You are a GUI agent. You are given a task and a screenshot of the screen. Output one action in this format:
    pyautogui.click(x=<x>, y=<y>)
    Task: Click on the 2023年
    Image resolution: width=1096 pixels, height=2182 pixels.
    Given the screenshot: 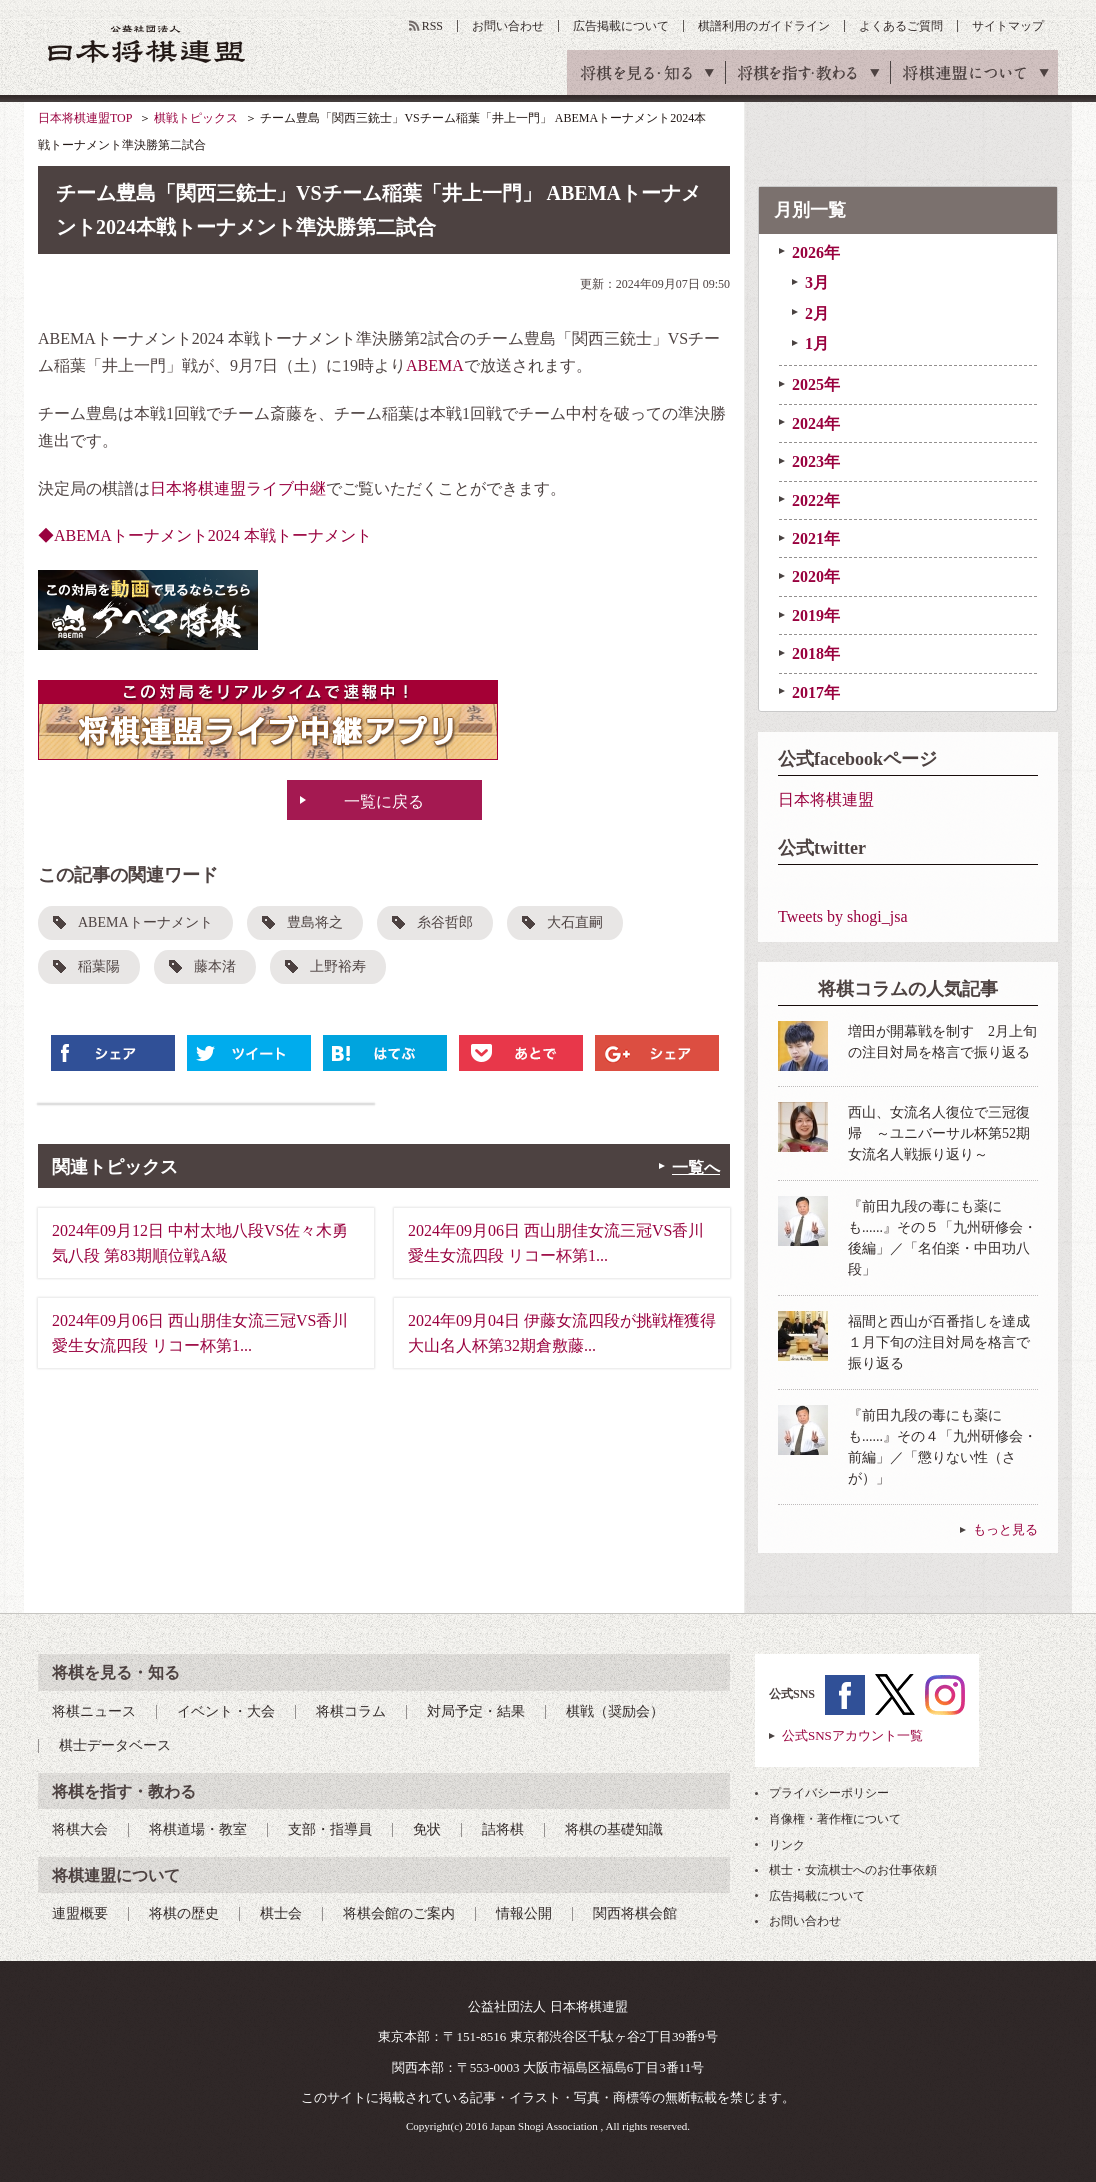 What is the action you would take?
    pyautogui.click(x=816, y=461)
    